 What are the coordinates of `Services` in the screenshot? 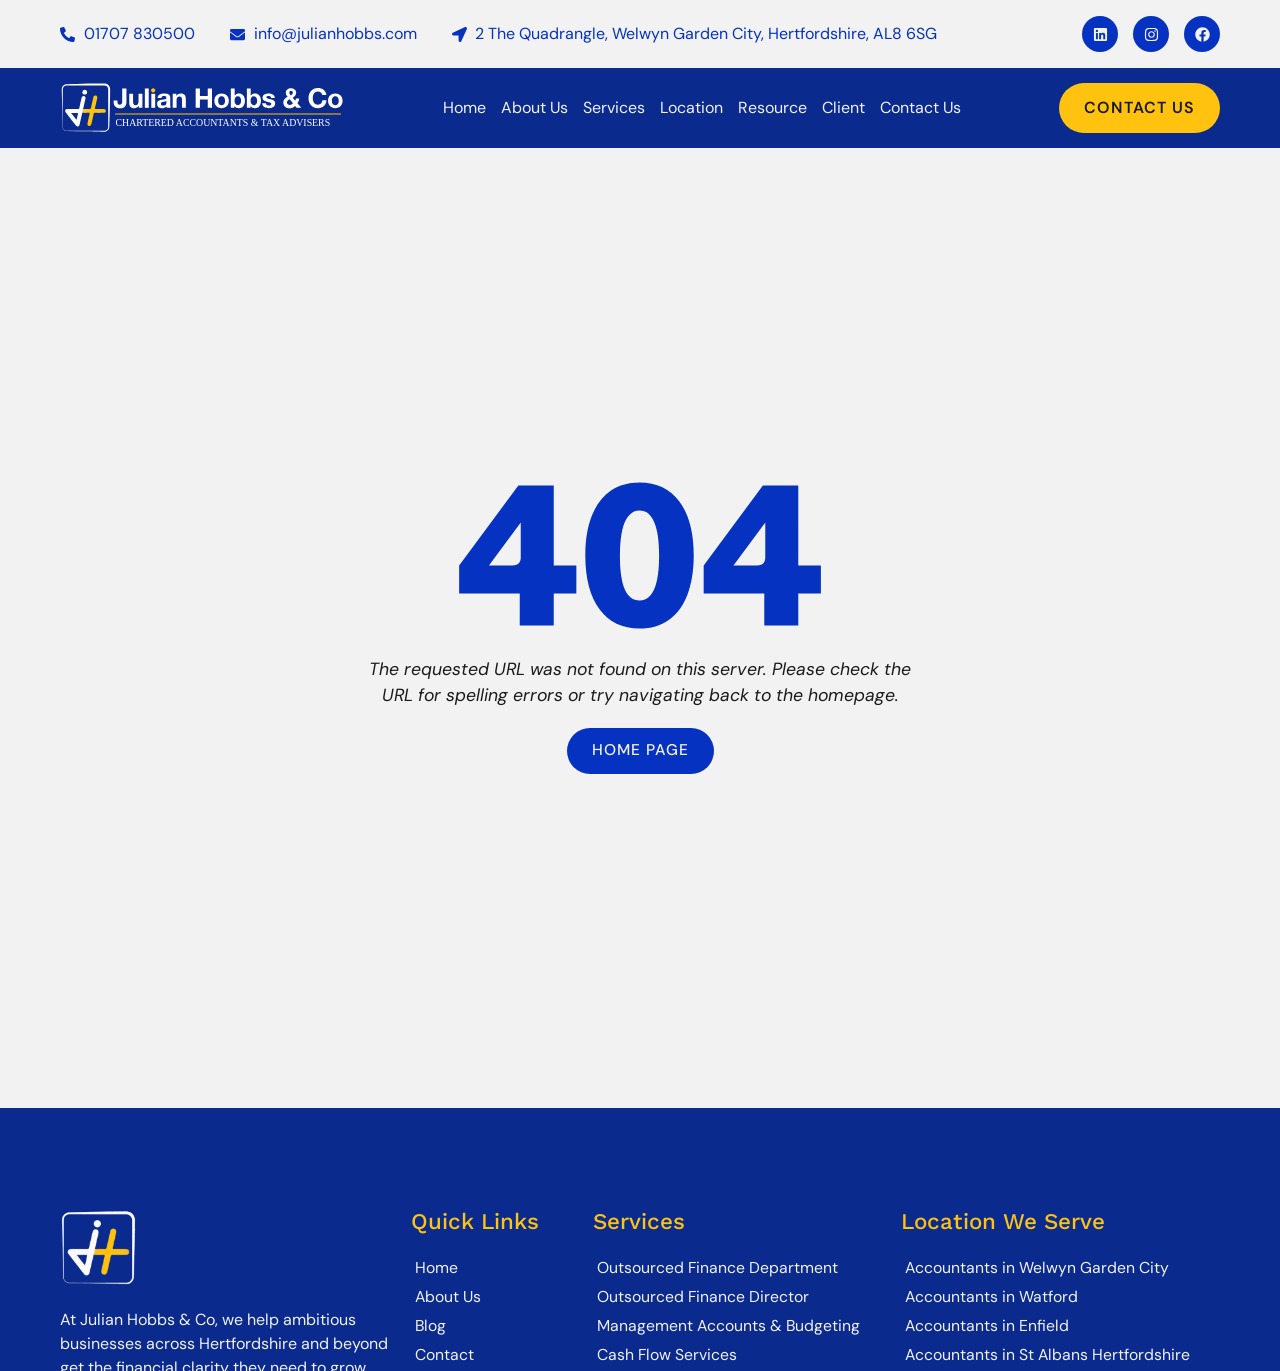 It's located at (614, 107).